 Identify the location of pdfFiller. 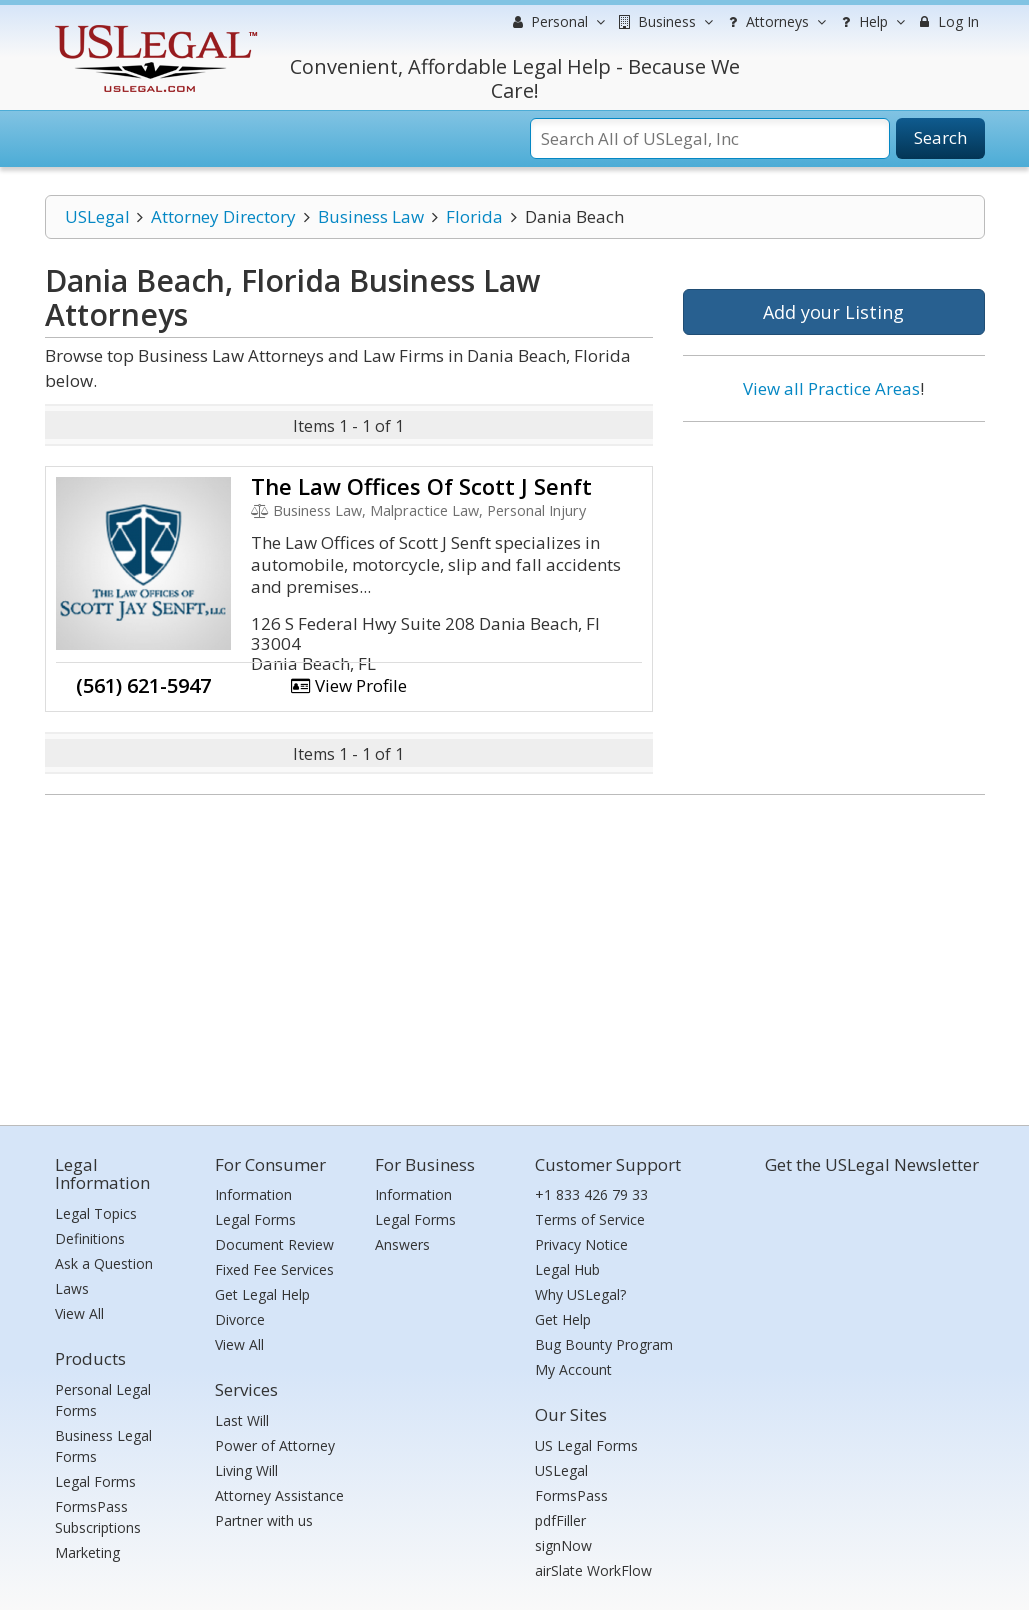
(560, 1520).